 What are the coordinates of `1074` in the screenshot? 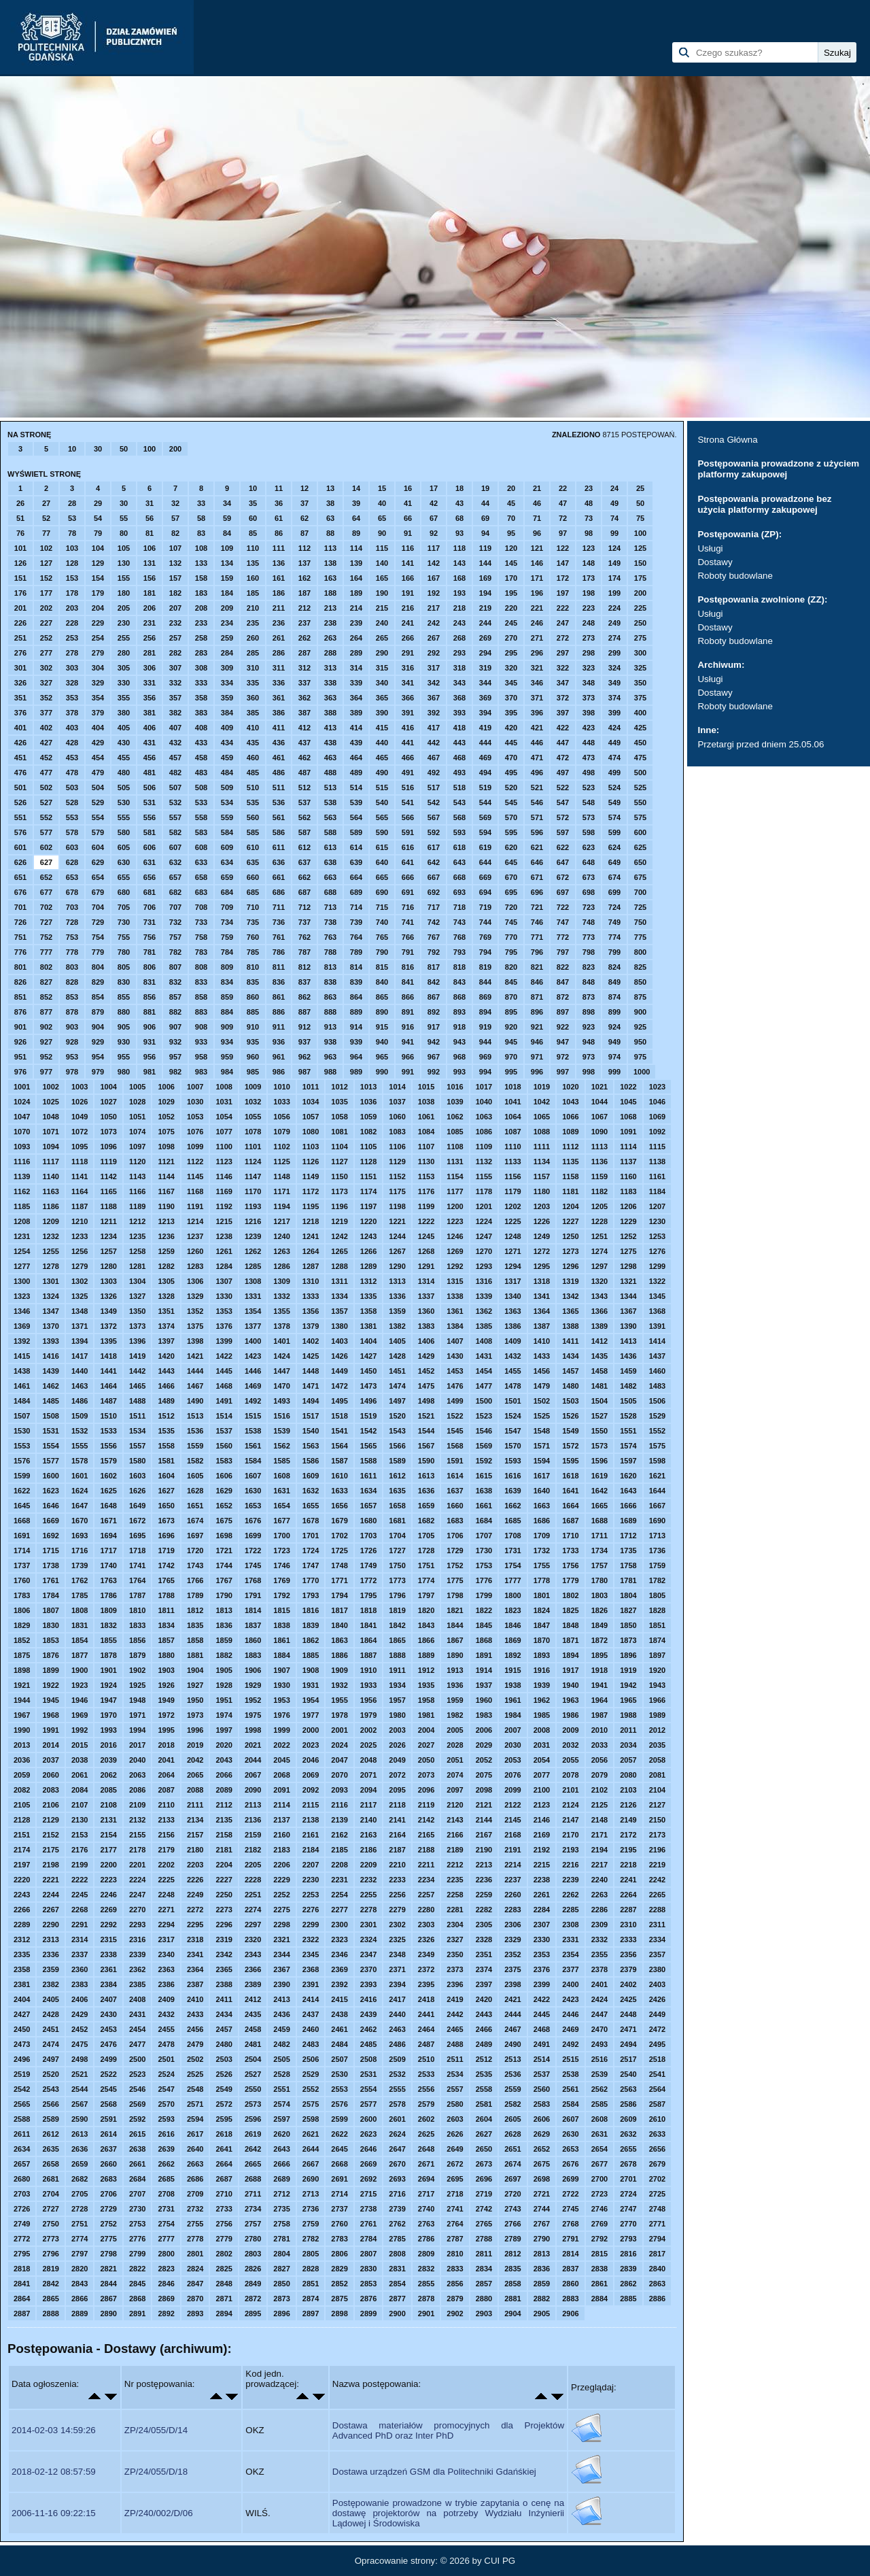 It's located at (137, 1132).